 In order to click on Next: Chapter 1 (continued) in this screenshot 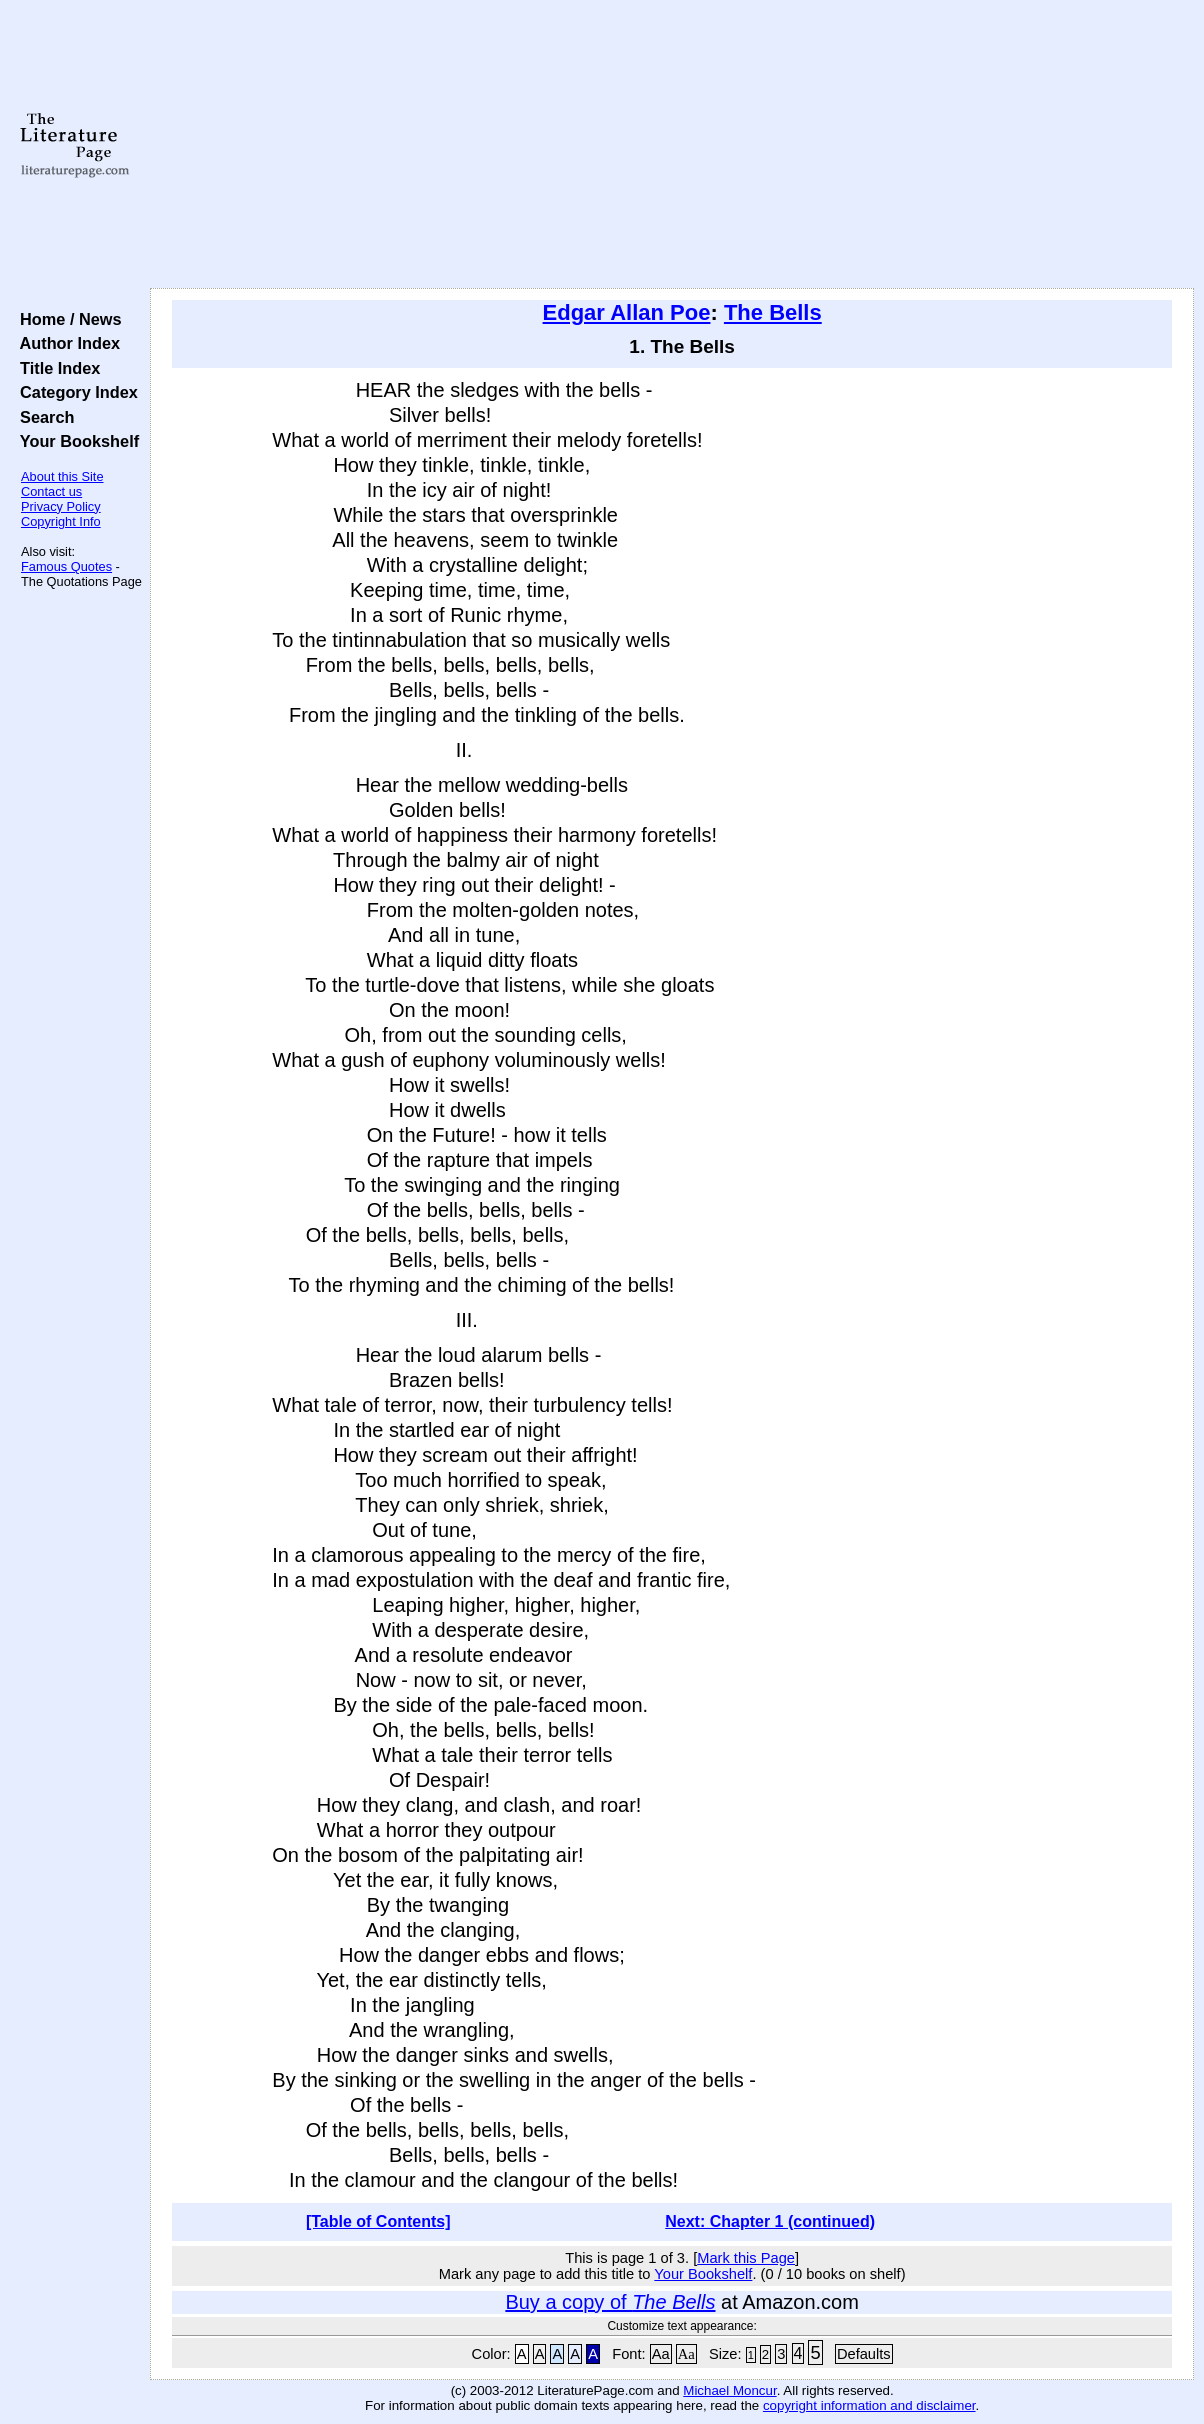, I will do `click(770, 2221)`.